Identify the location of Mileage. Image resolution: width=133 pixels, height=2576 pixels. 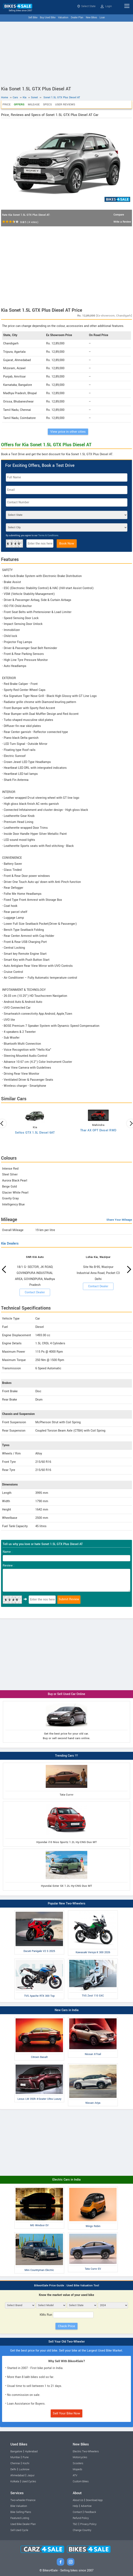
(34, 104).